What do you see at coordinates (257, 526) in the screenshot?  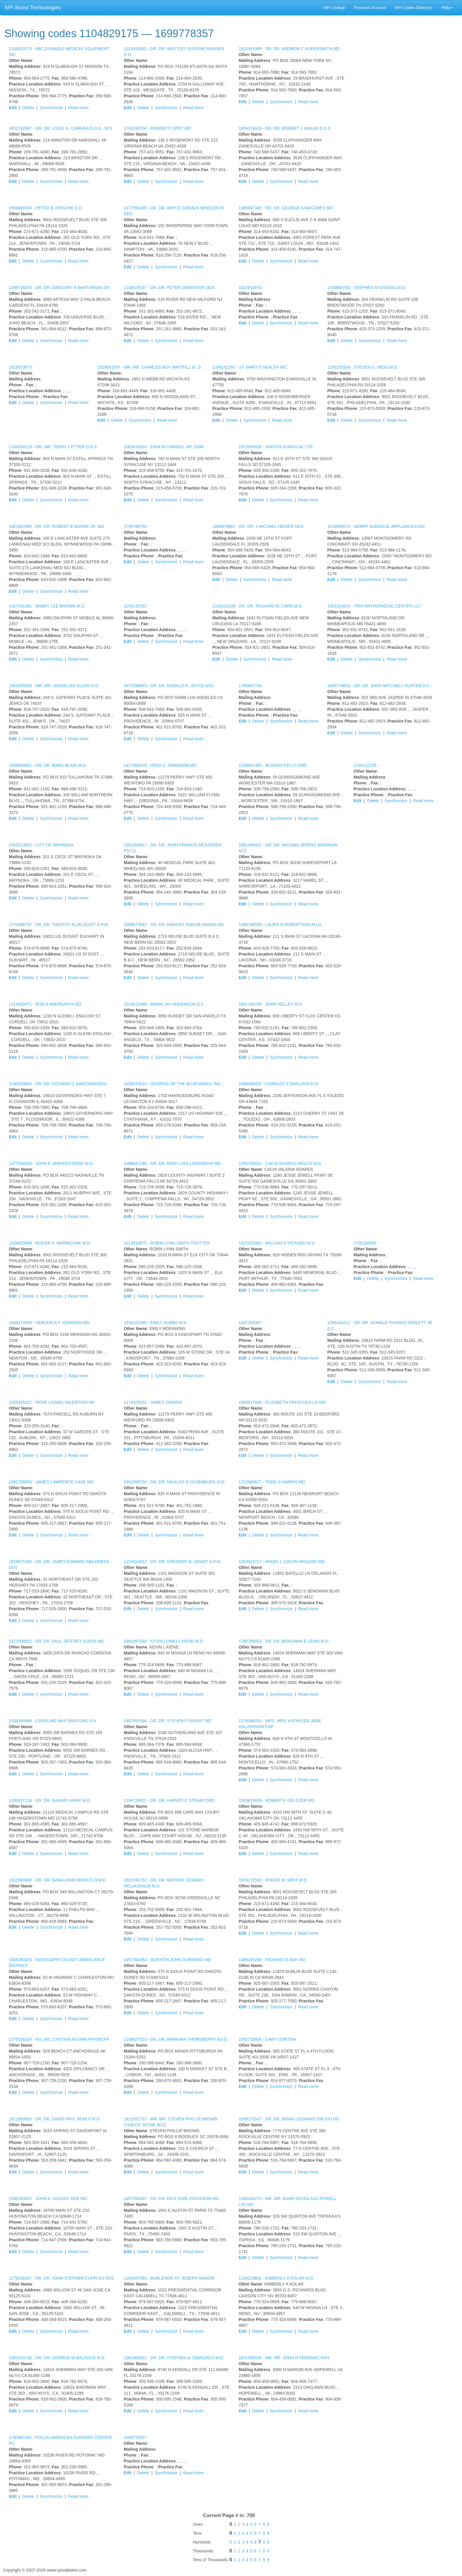 I see `1609879667 -` at bounding box center [257, 526].